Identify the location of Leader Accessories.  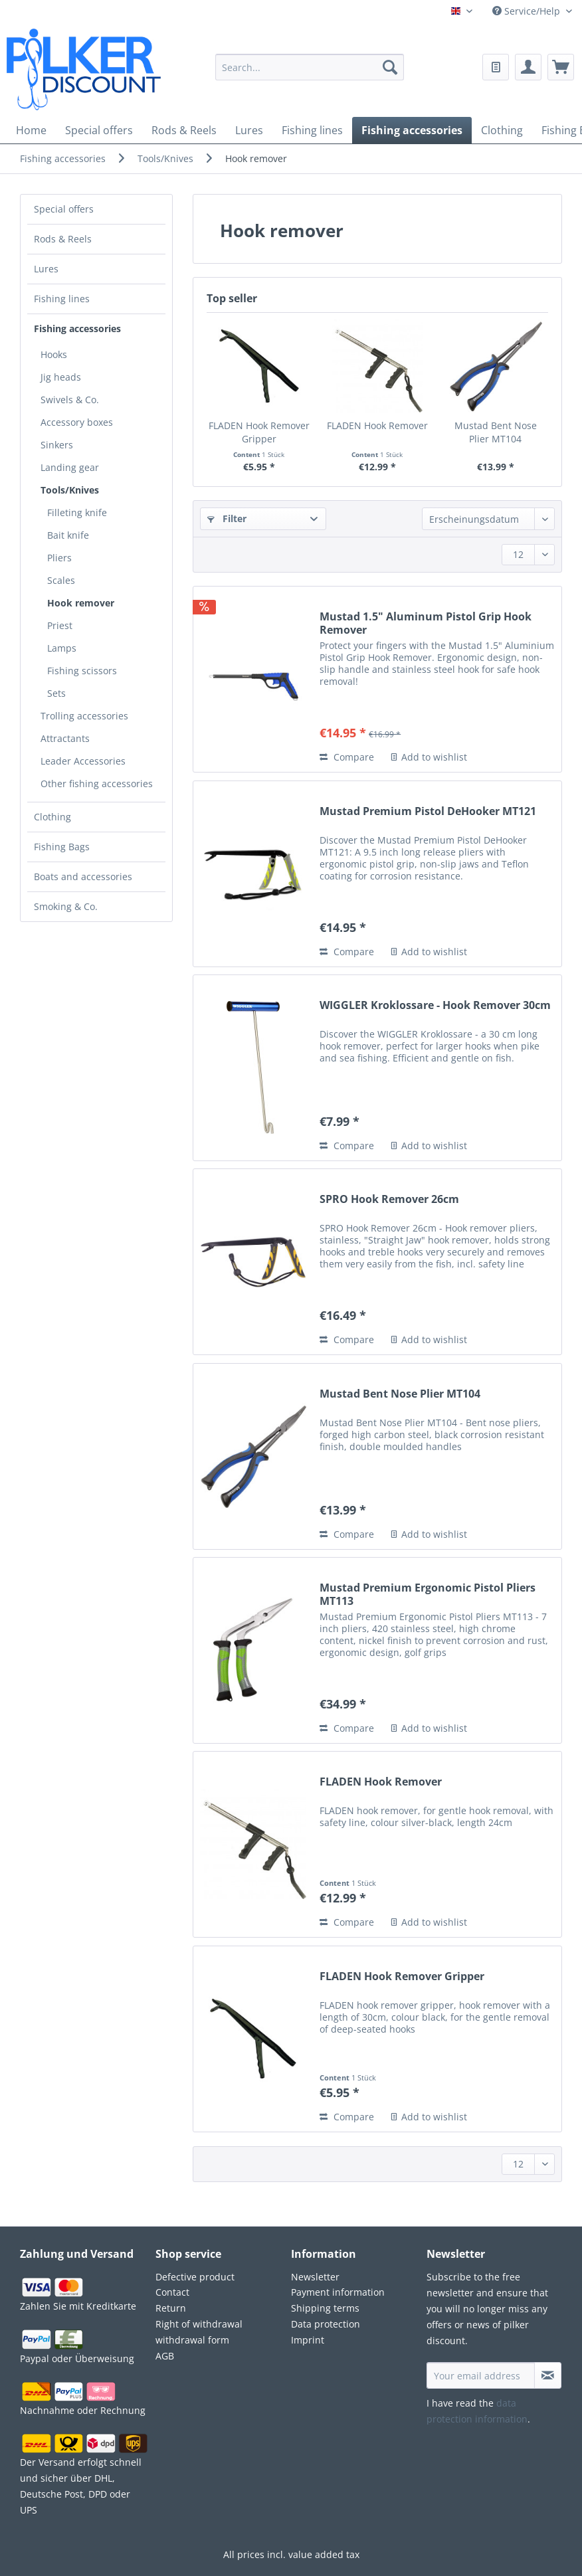
(83, 761).